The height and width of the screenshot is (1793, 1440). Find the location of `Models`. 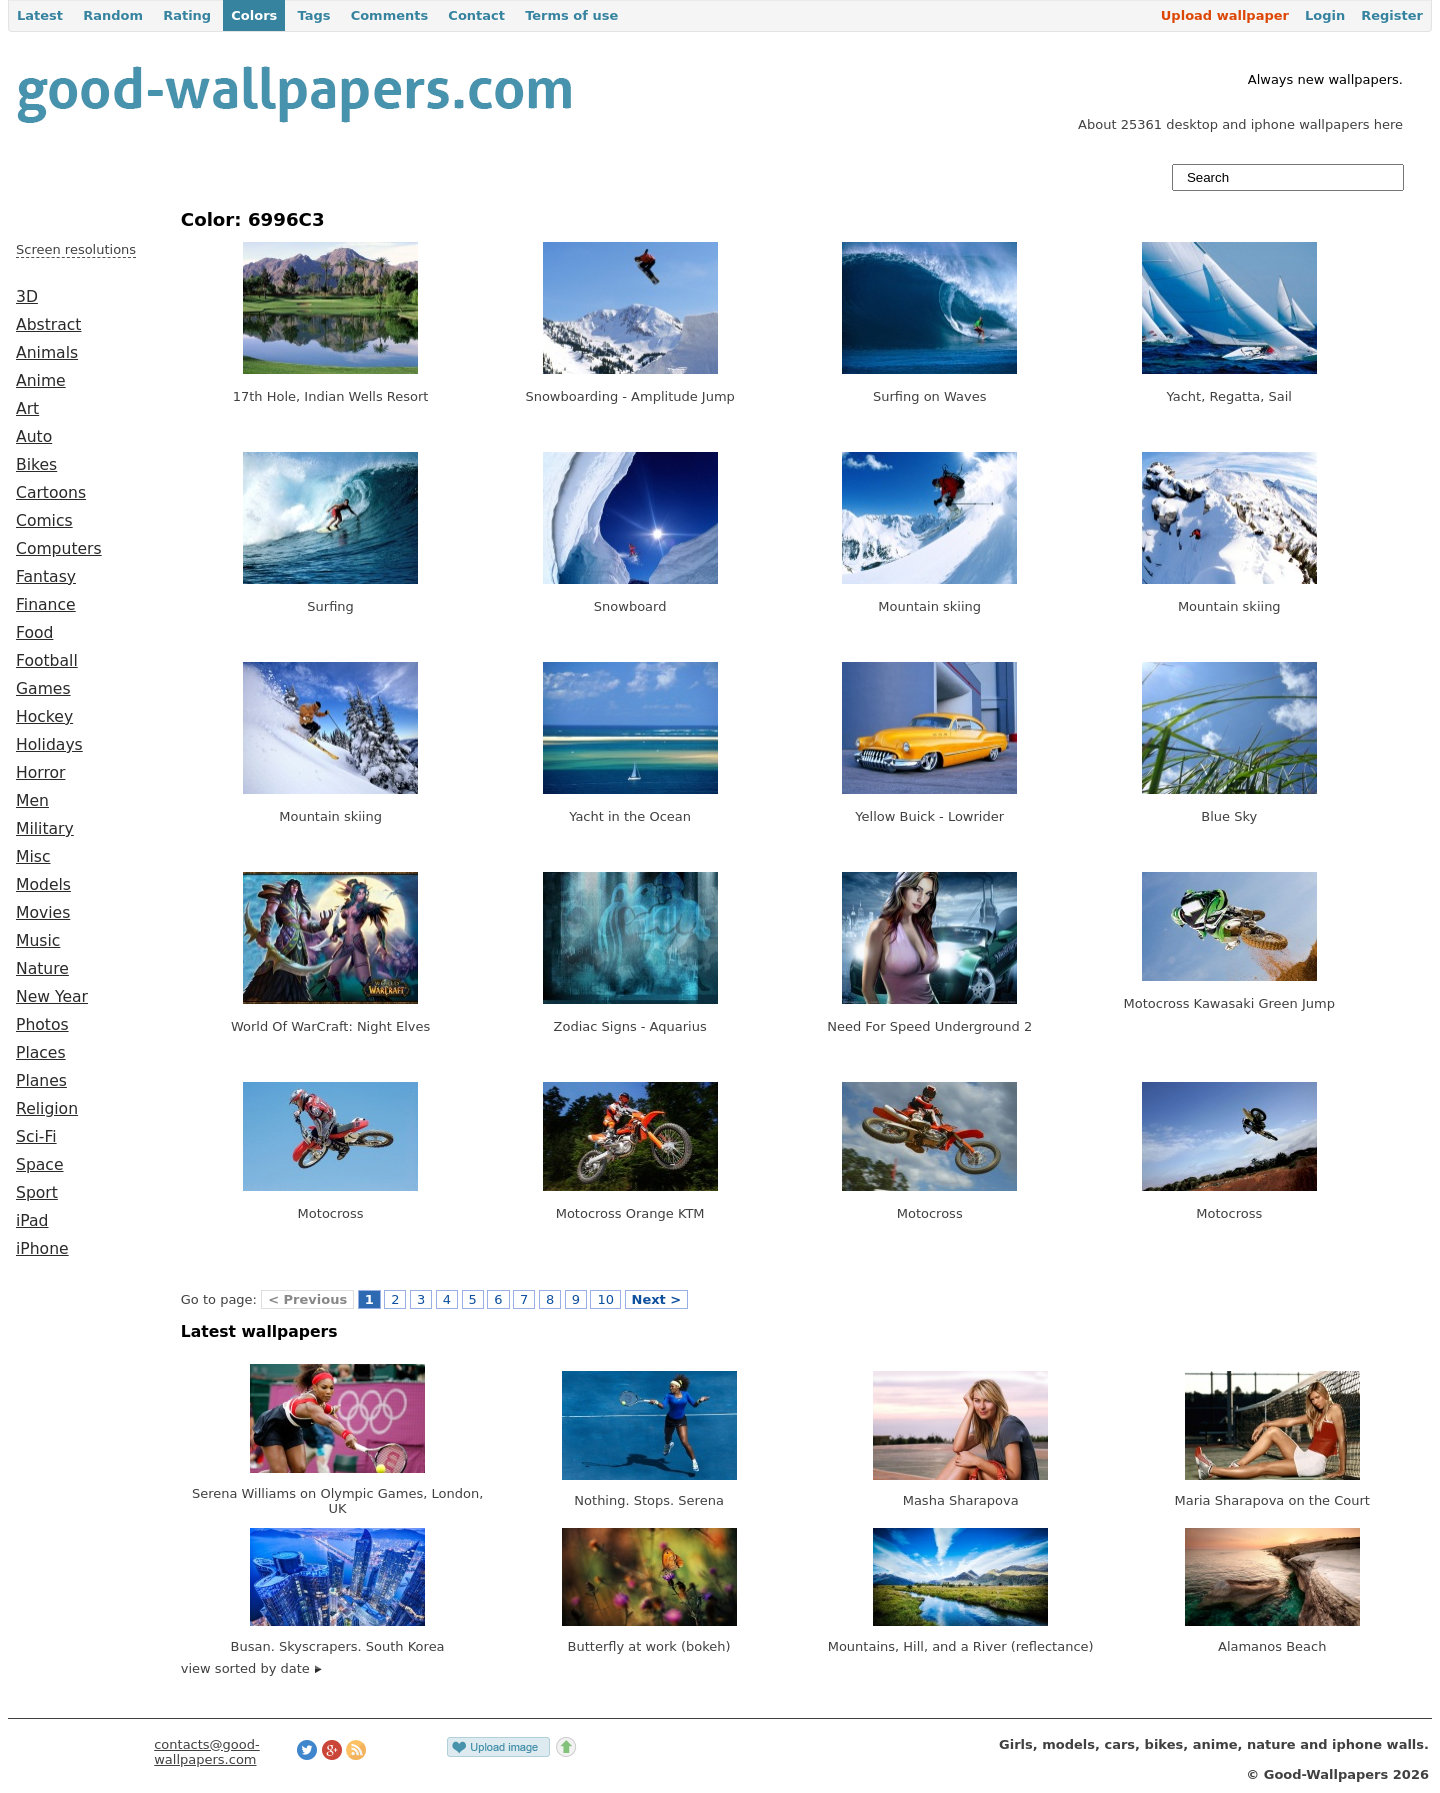

Models is located at coordinates (43, 885).